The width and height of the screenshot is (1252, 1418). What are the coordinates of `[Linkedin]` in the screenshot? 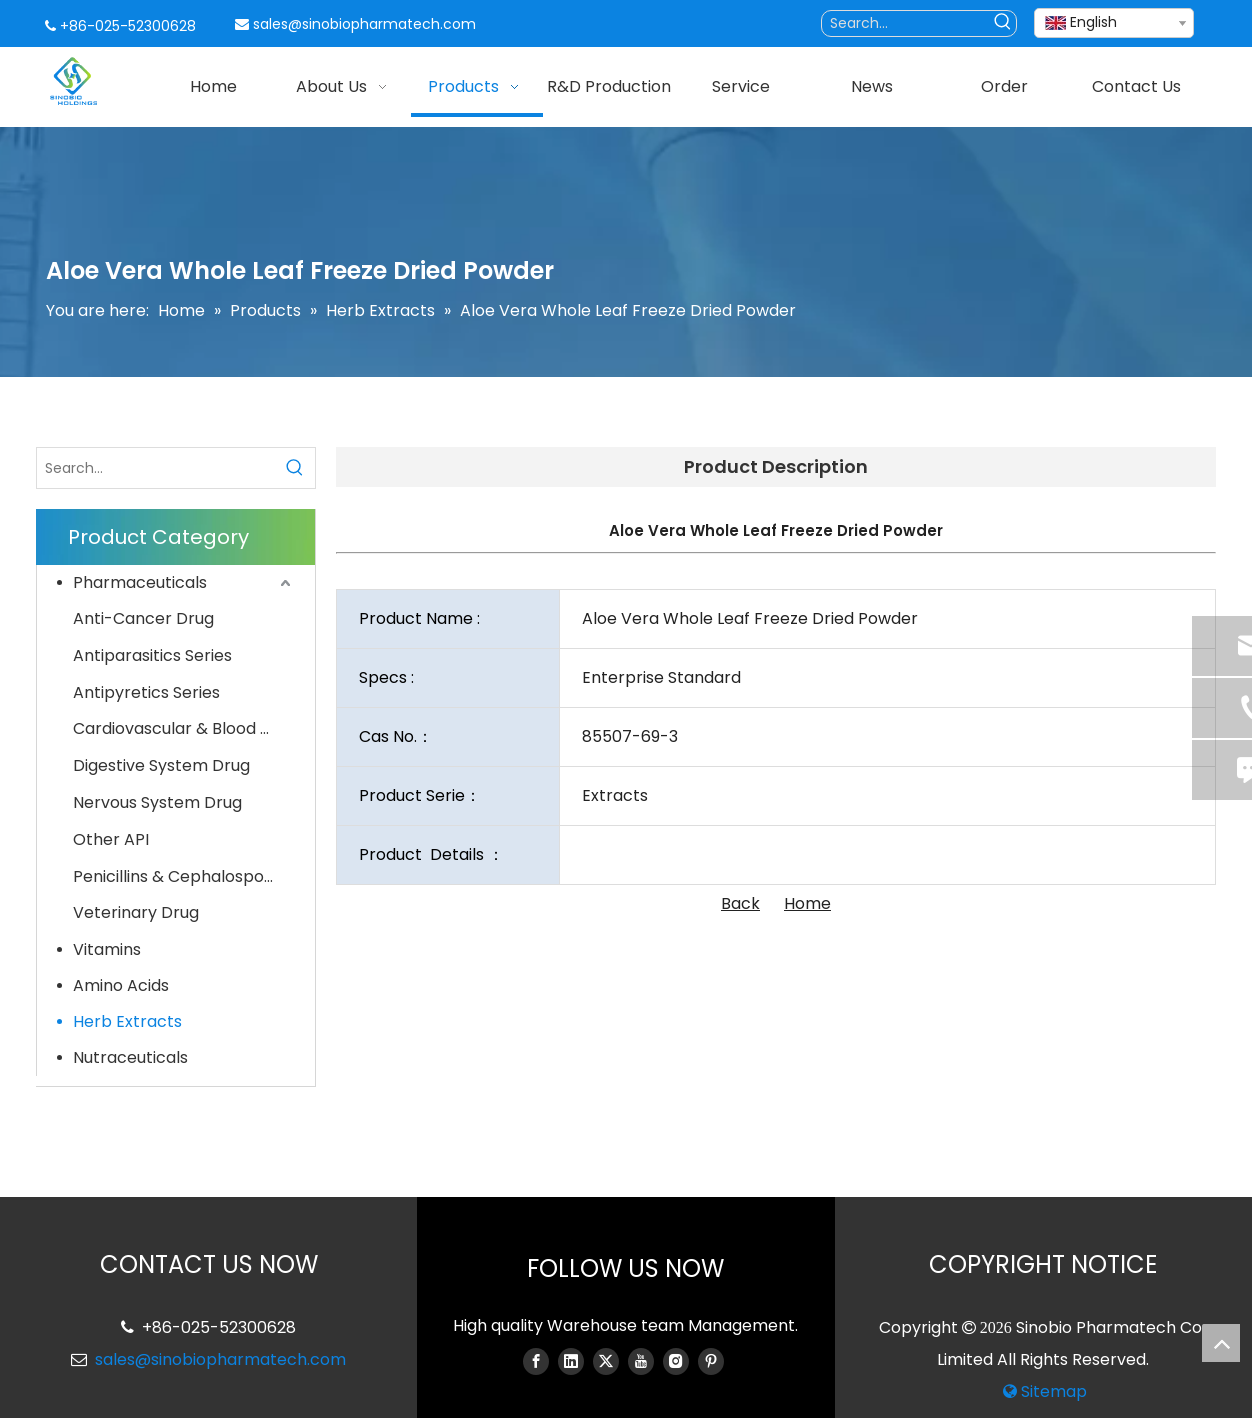 It's located at (571, 1361).